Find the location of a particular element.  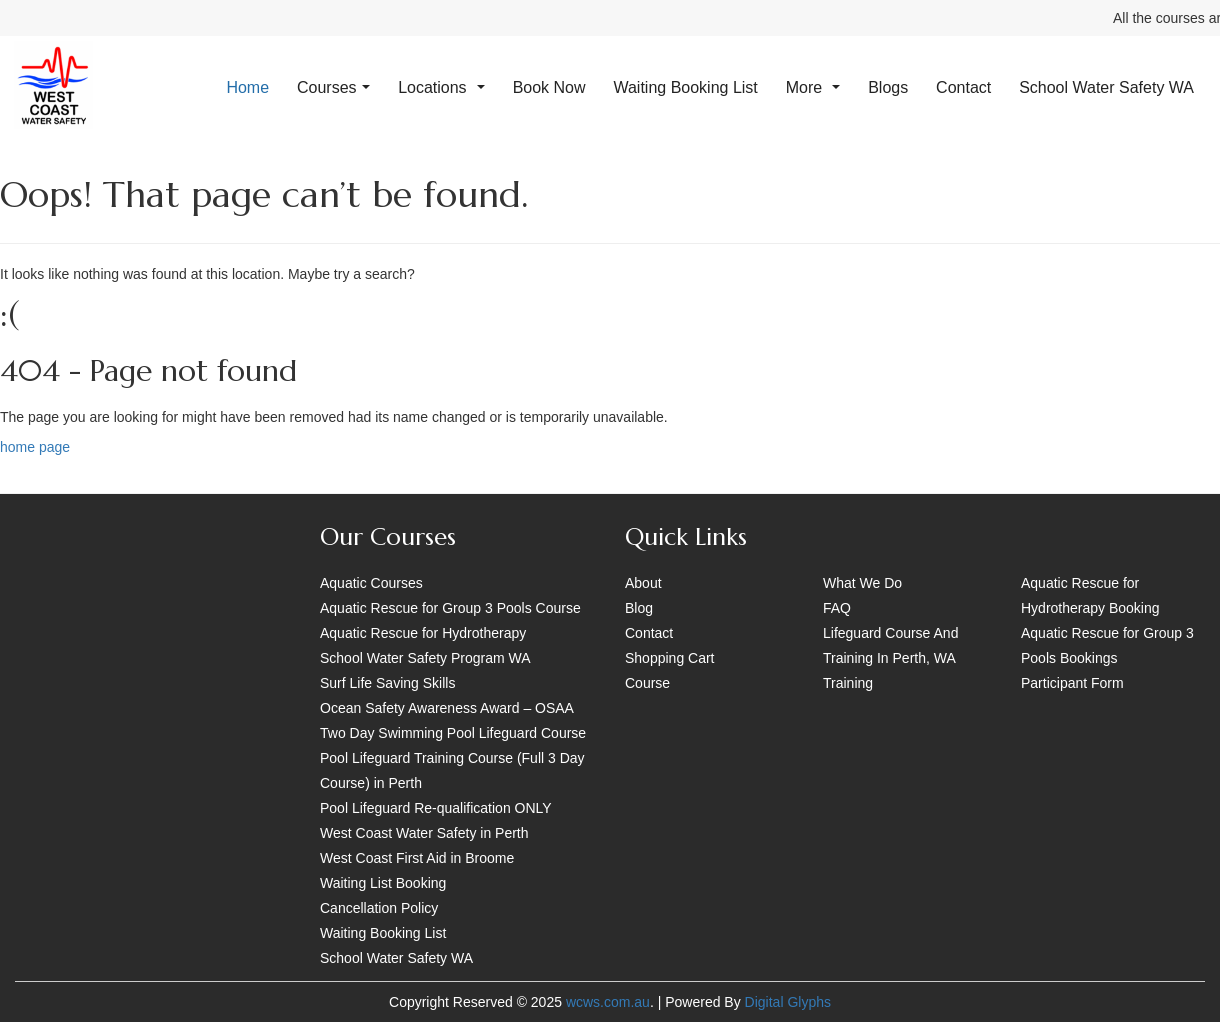

Home is located at coordinates (247, 87).